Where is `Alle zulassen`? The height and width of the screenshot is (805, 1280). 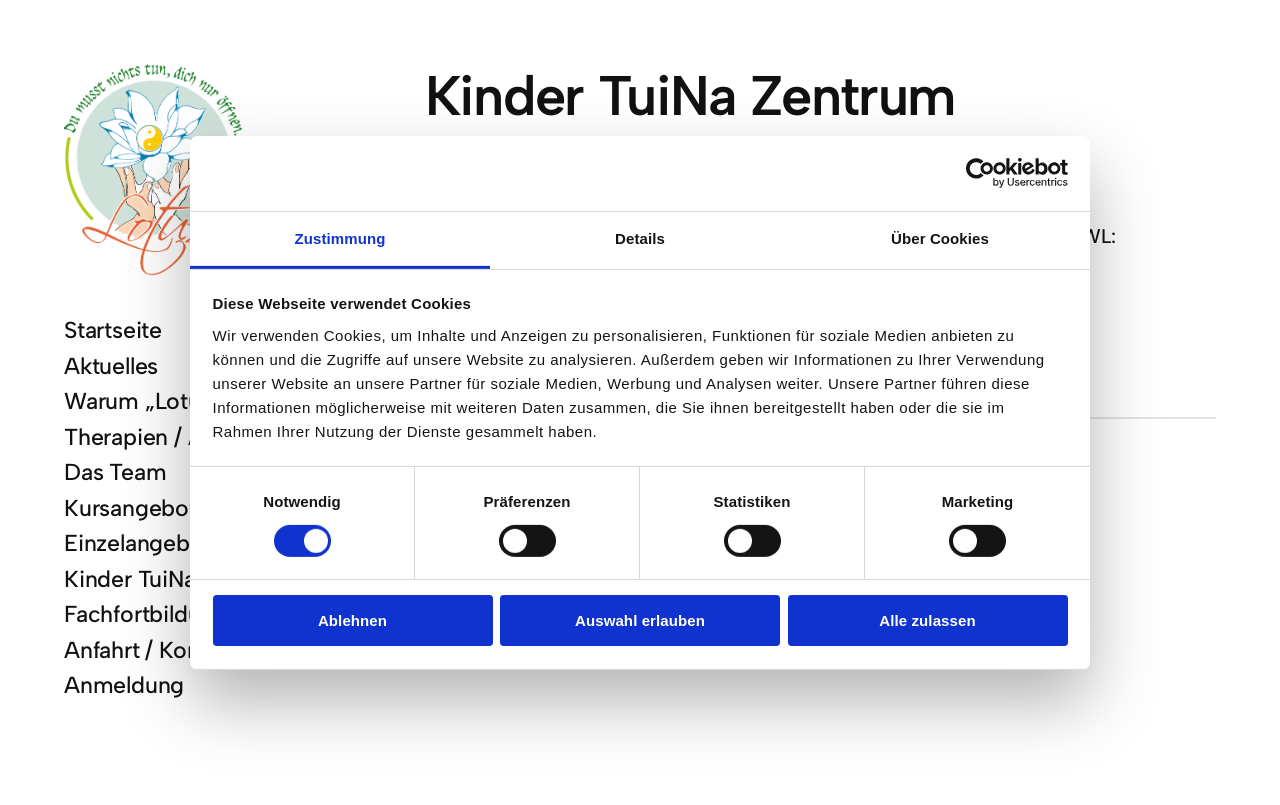
Alle zulassen is located at coordinates (927, 620).